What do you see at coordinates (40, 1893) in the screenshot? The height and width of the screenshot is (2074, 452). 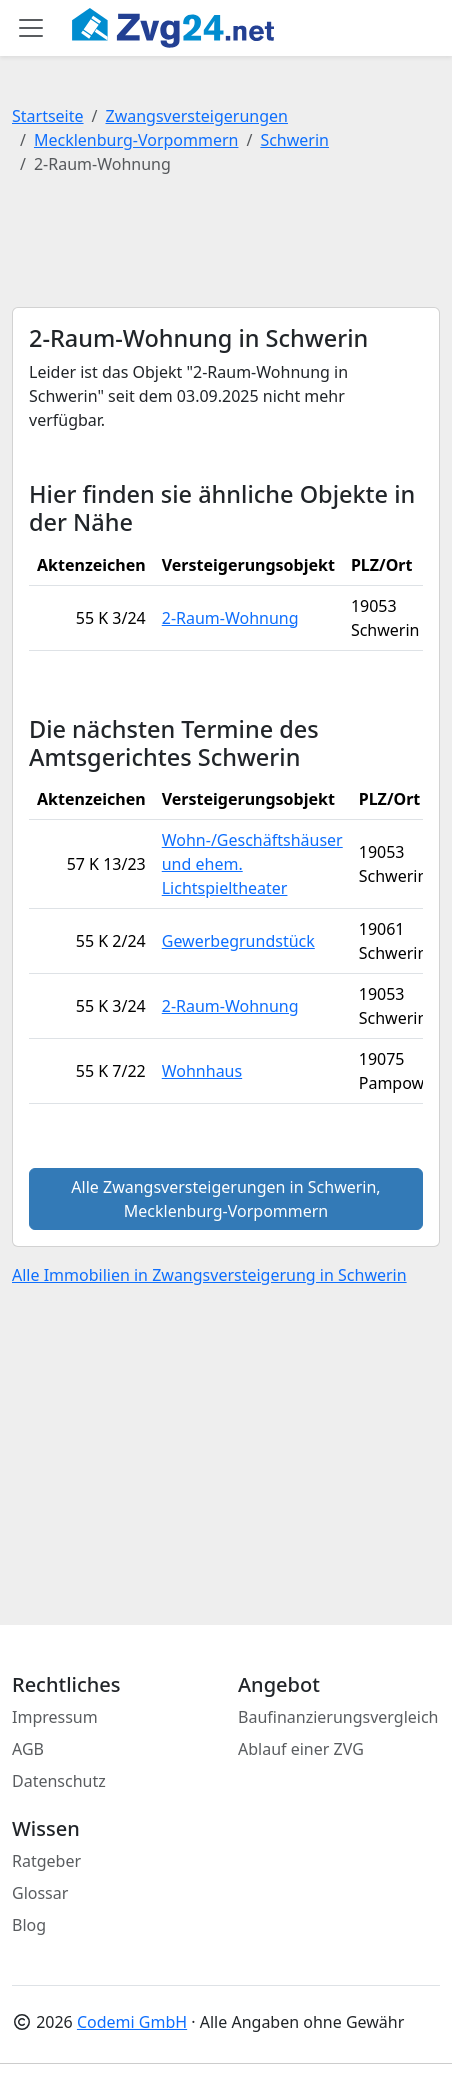 I see `Glossar` at bounding box center [40, 1893].